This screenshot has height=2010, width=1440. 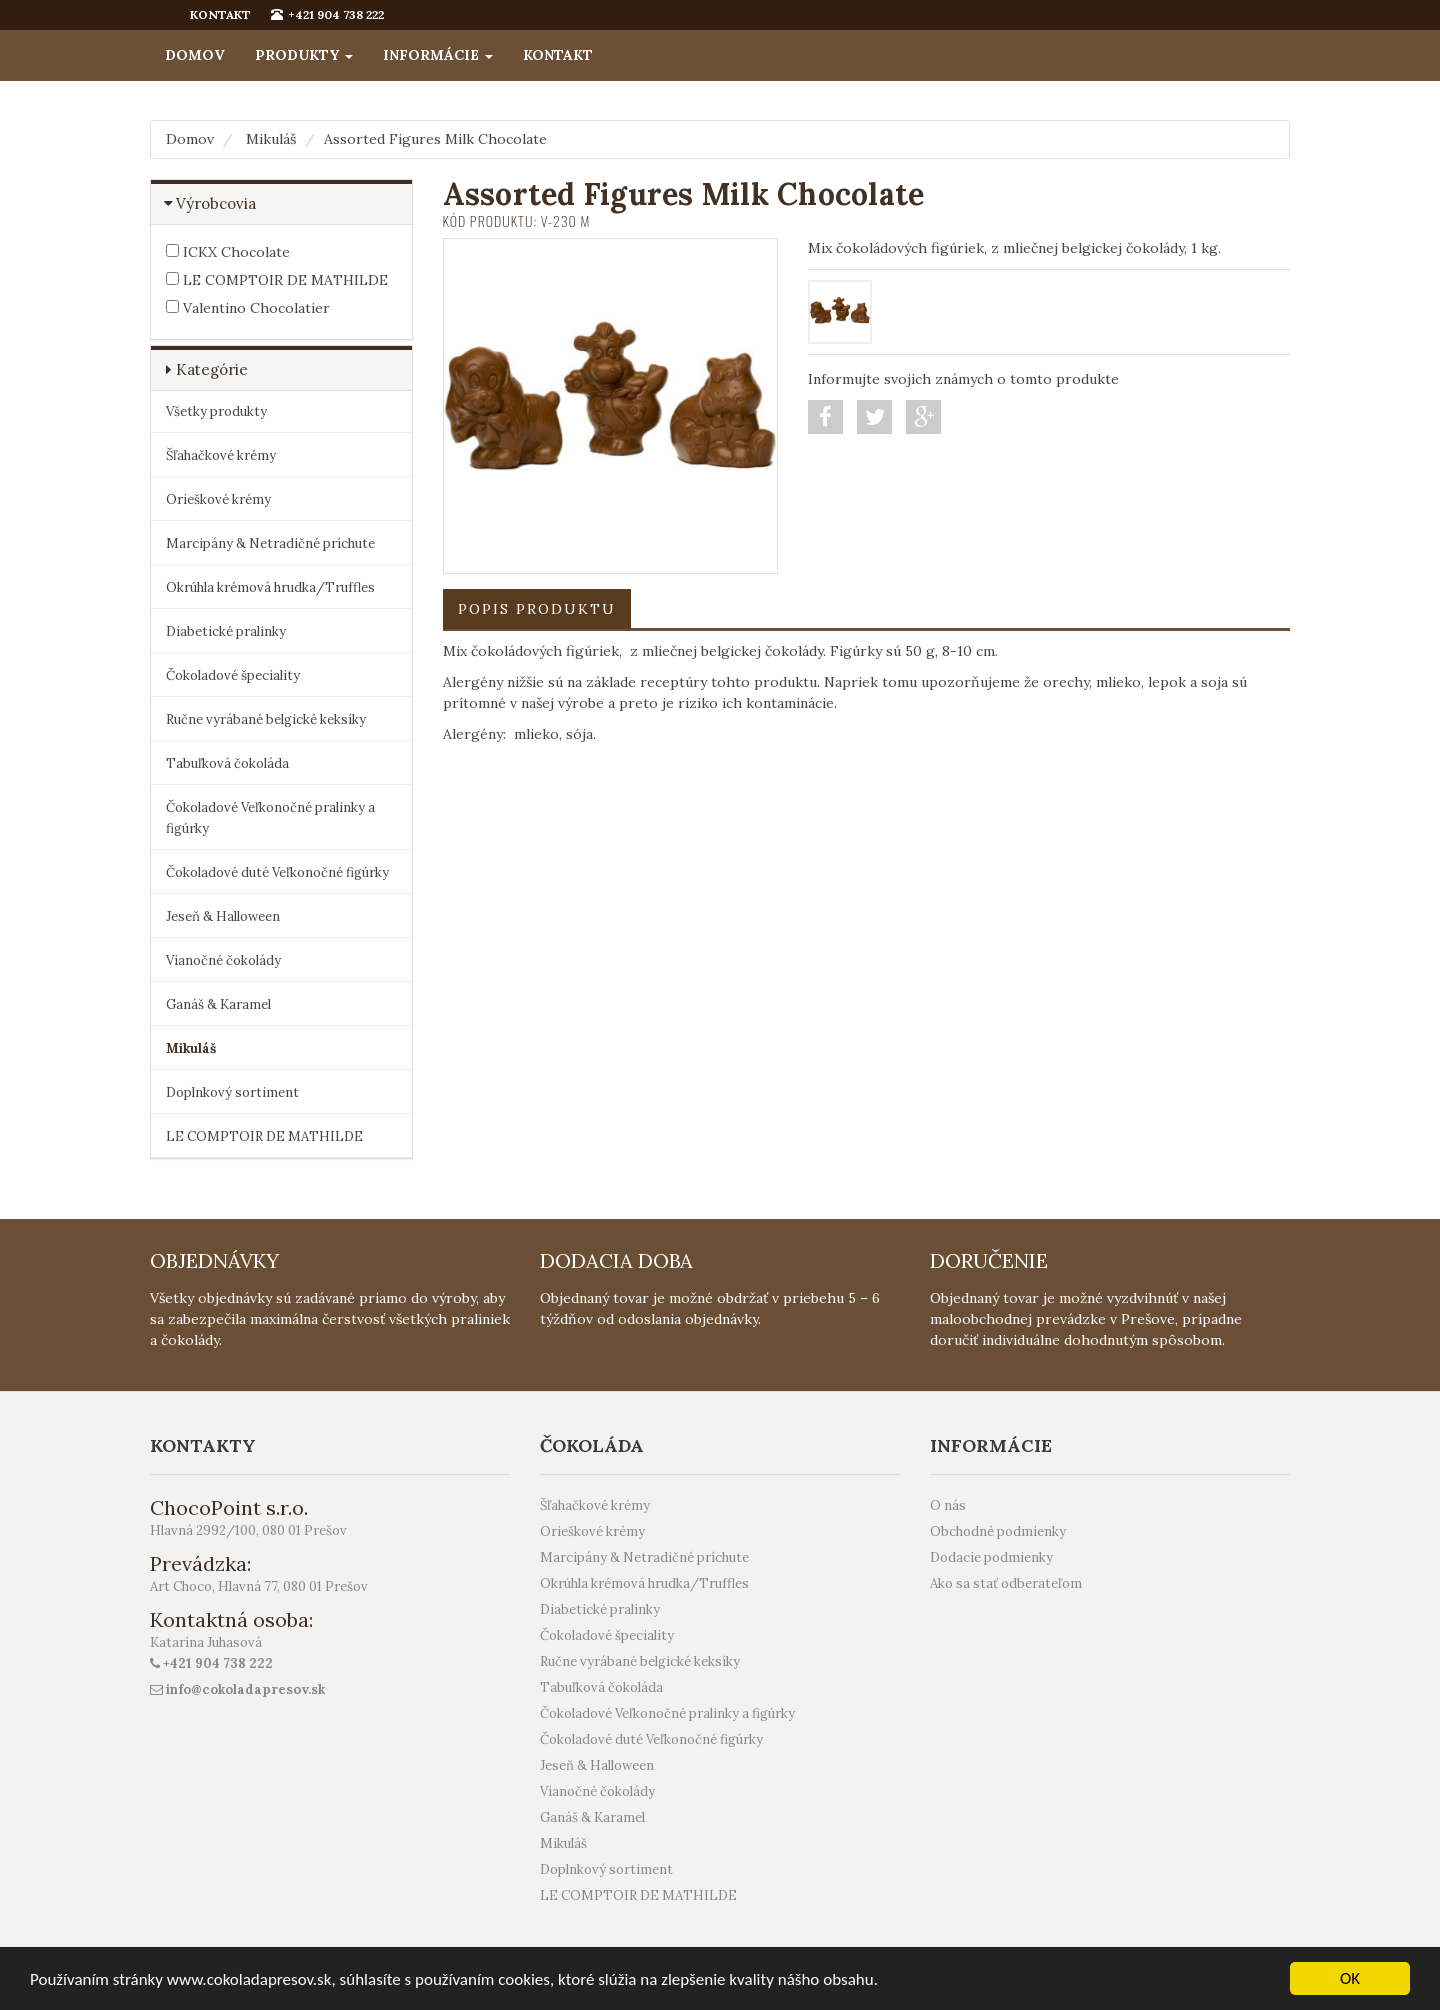 I want to click on Kategórie, so click(x=212, y=369).